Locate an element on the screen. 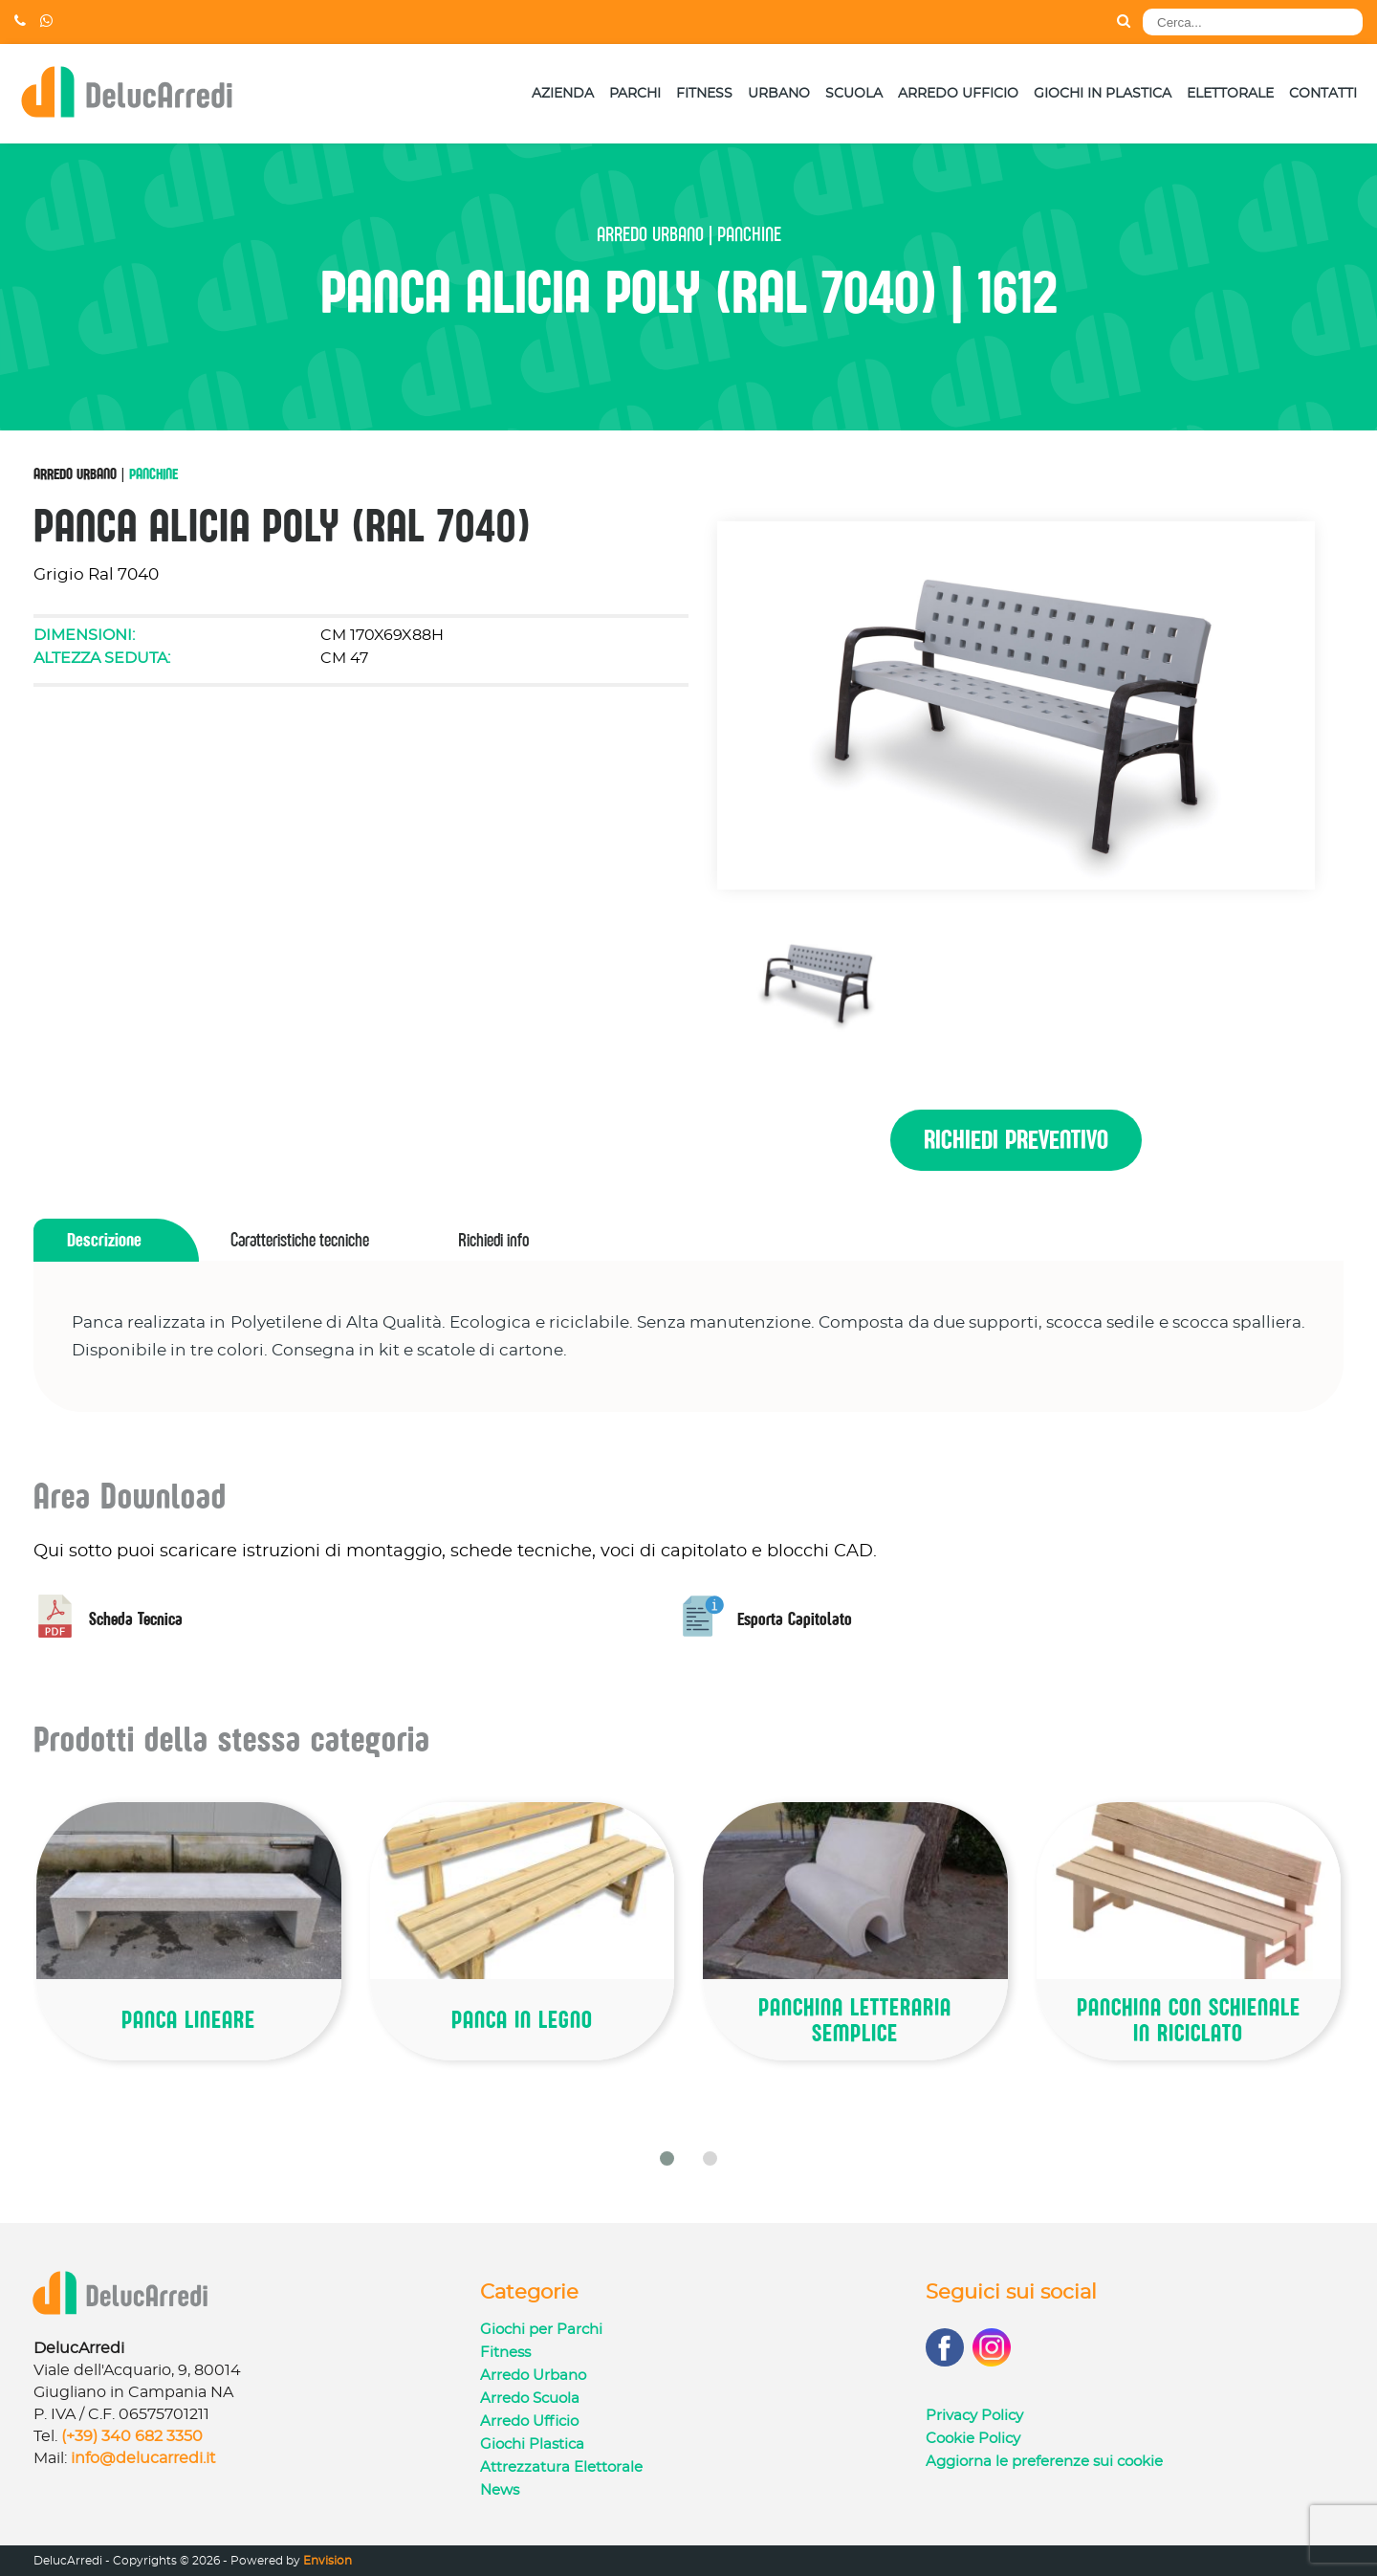  Esporta Capitolato is located at coordinates (767, 1619).